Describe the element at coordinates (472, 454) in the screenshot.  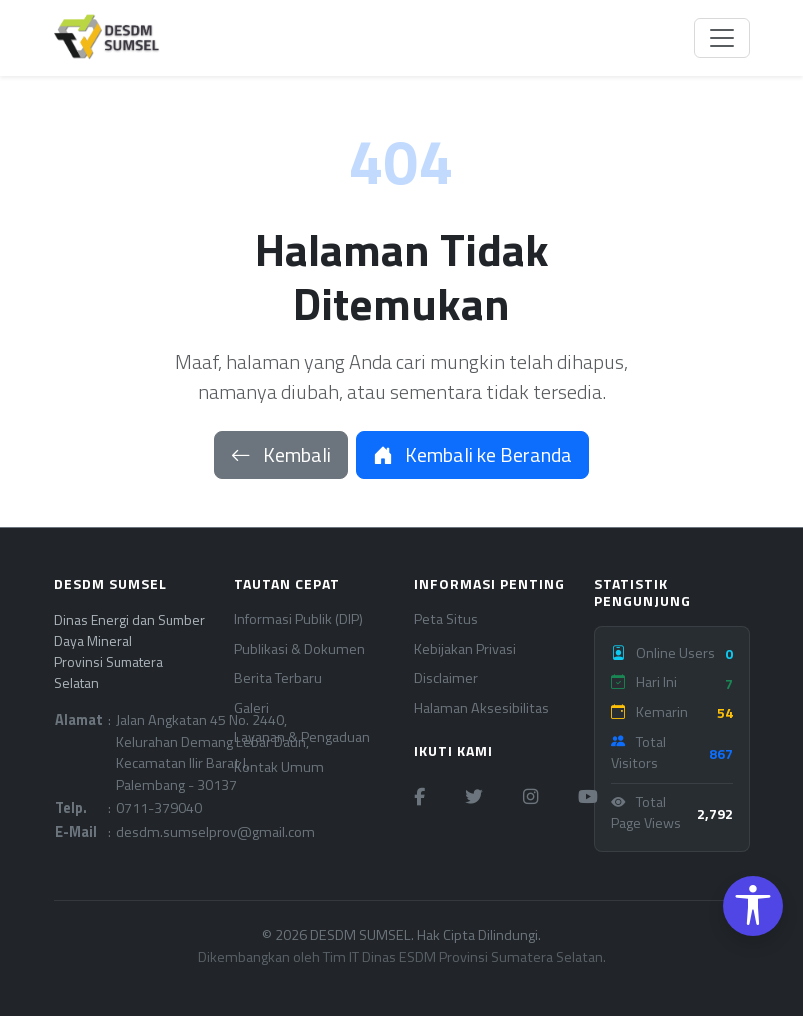
I see `Kembali ke Beranda` at that location.